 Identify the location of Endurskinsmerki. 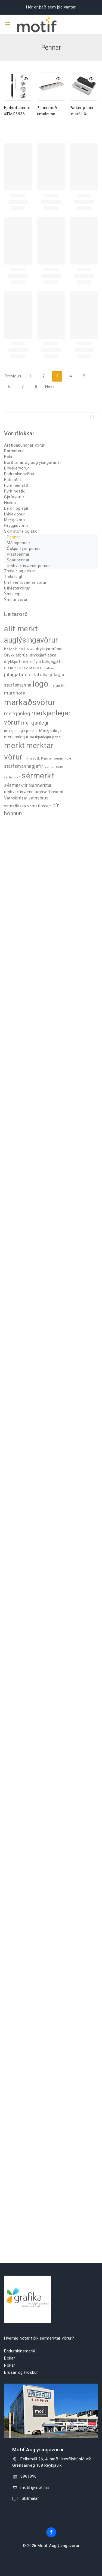
(19, 2351).